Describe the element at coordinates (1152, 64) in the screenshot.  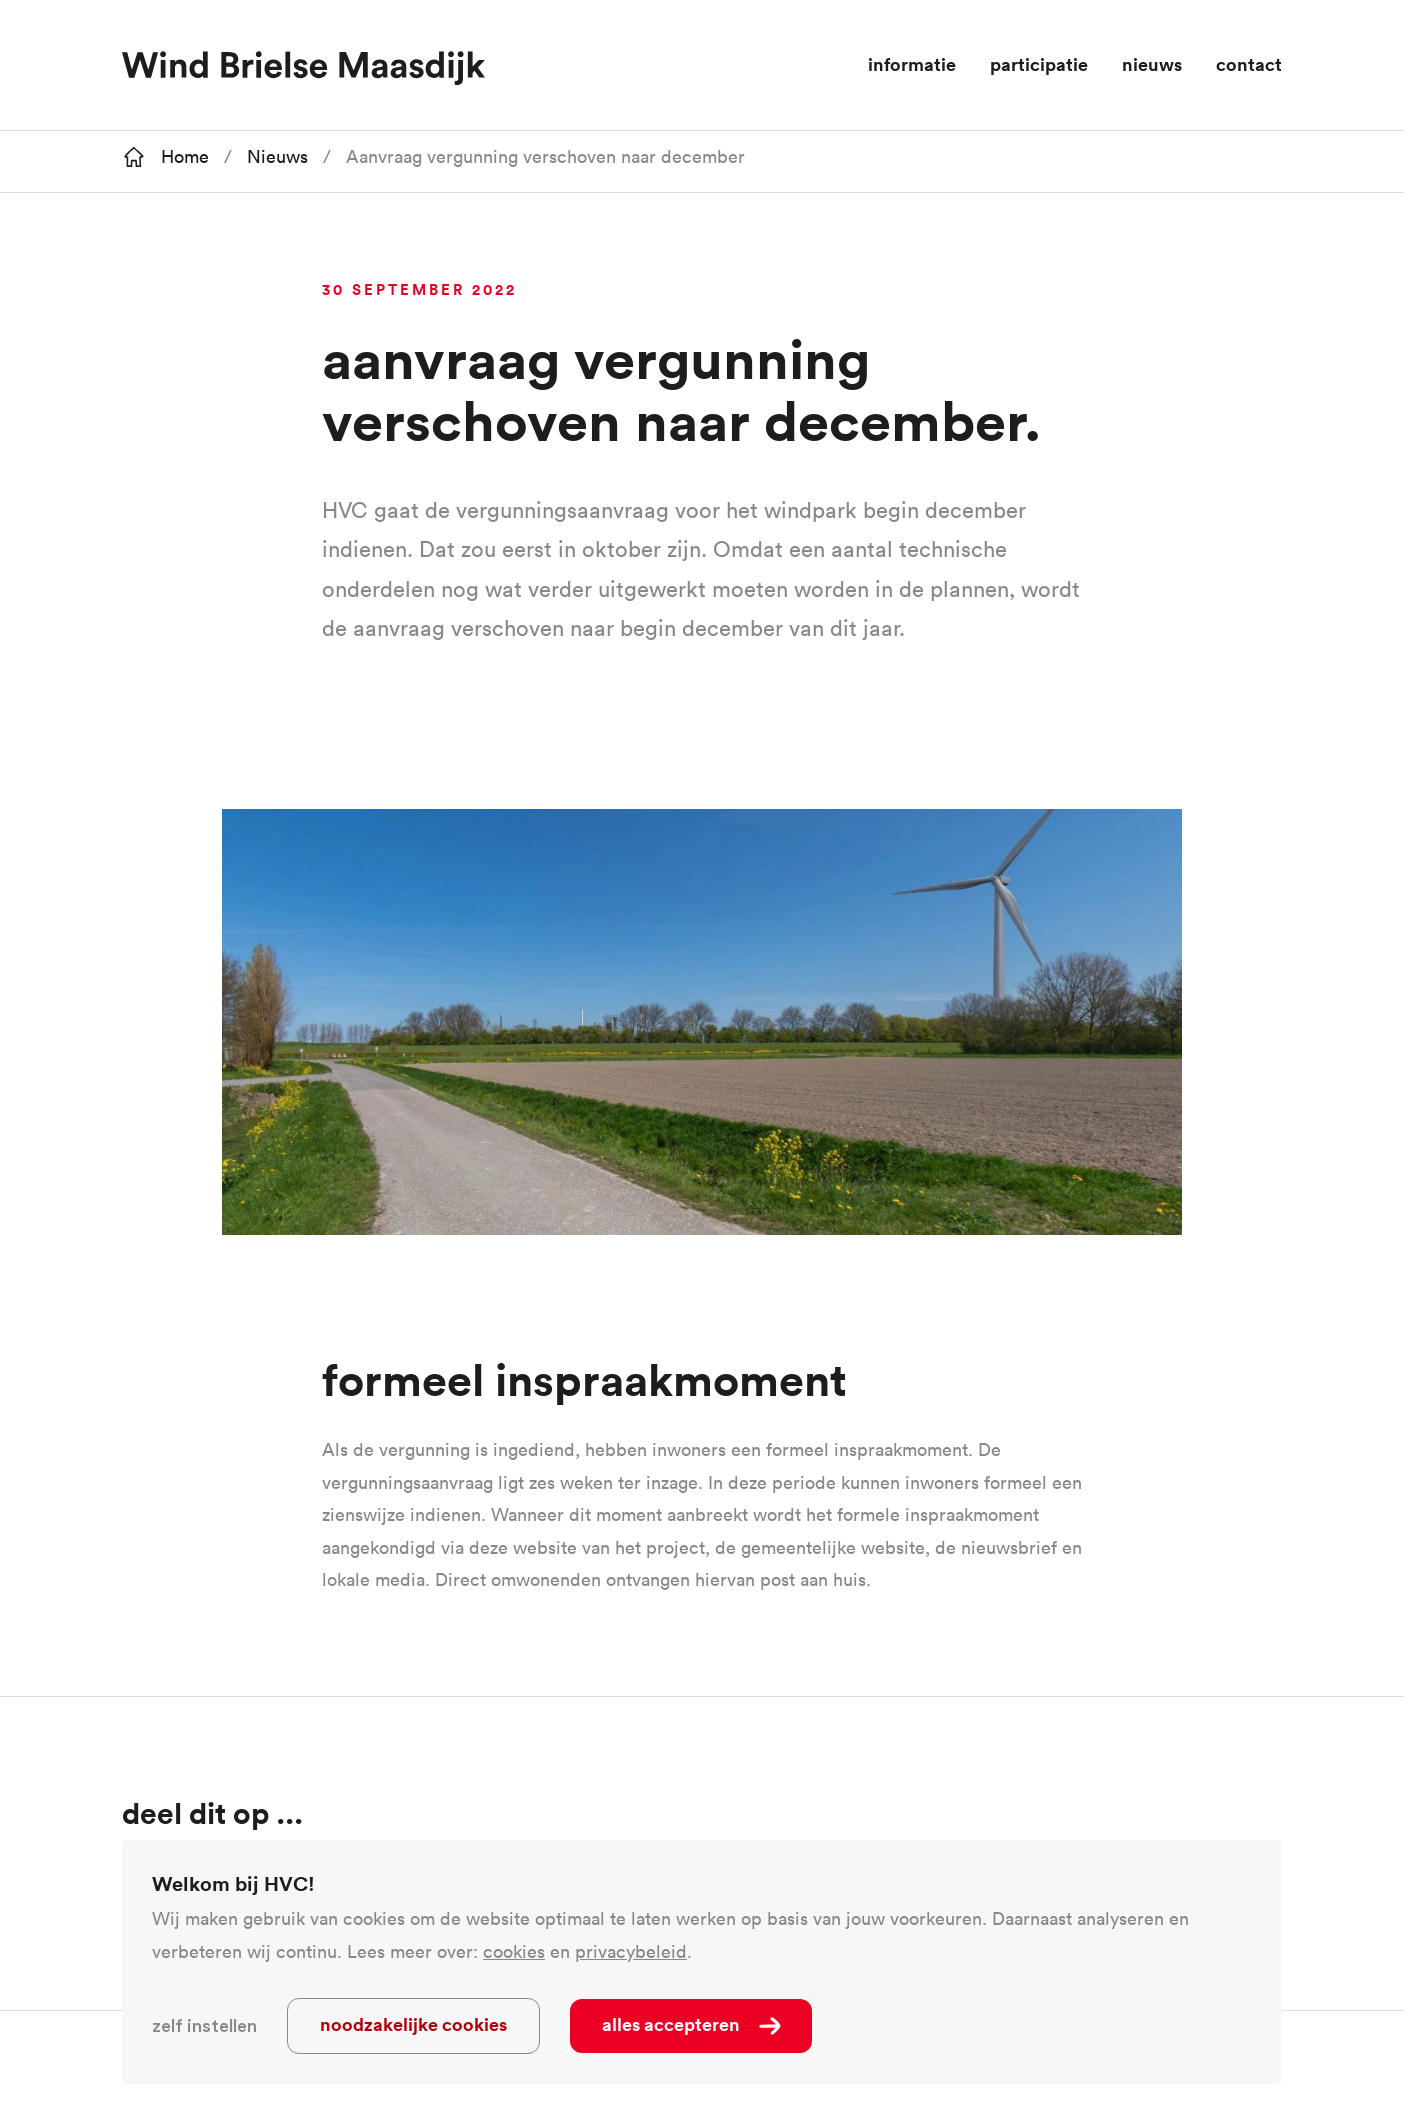
I see `Nieuws` at that location.